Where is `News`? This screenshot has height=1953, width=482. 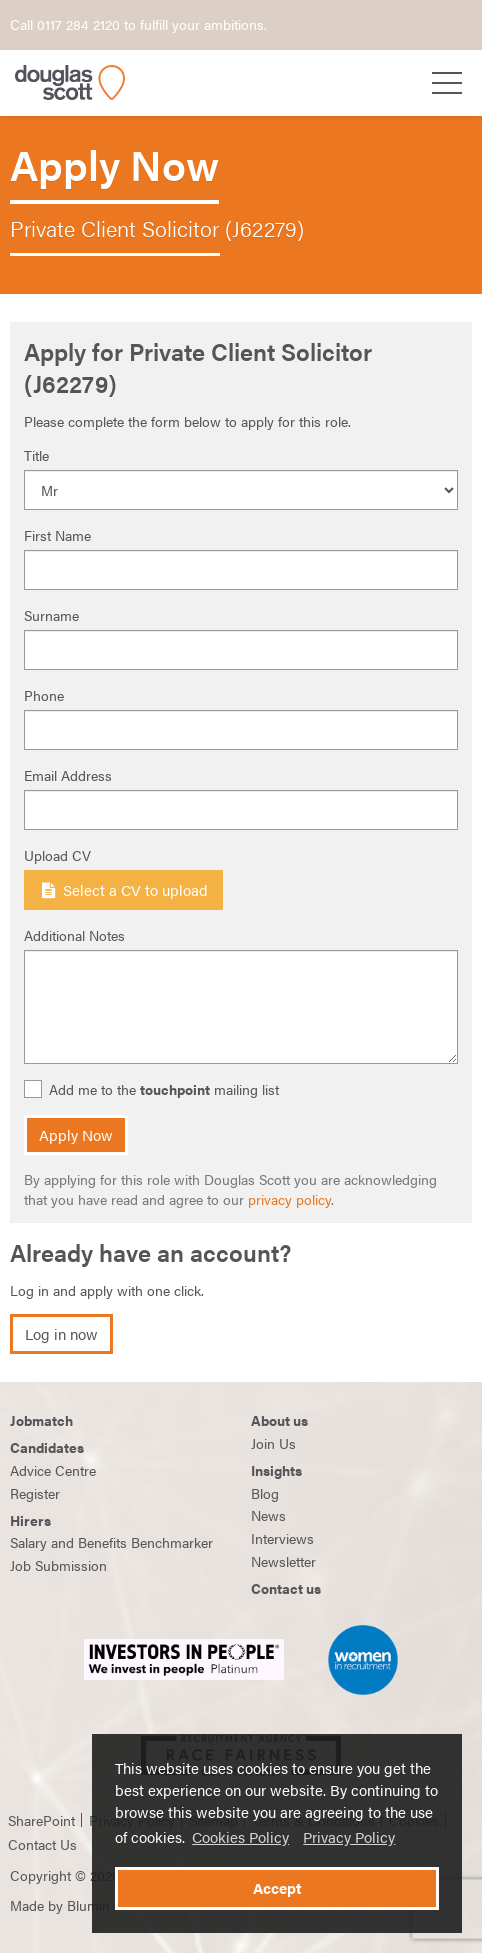 News is located at coordinates (268, 1515).